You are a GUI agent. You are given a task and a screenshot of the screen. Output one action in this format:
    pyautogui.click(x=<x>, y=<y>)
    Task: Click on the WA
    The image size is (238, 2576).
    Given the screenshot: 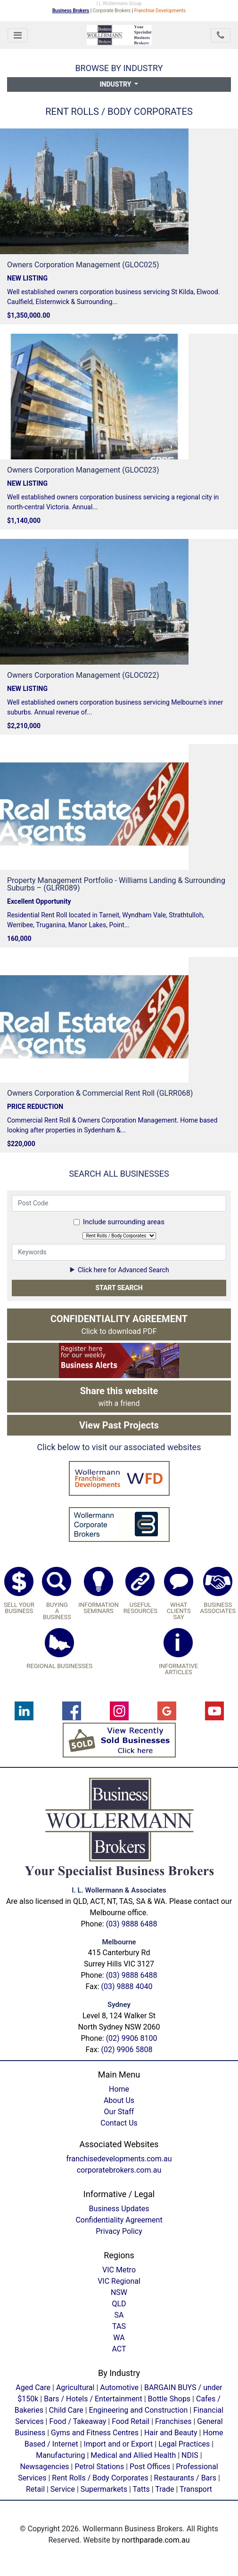 What is the action you would take?
    pyautogui.click(x=118, y=2337)
    